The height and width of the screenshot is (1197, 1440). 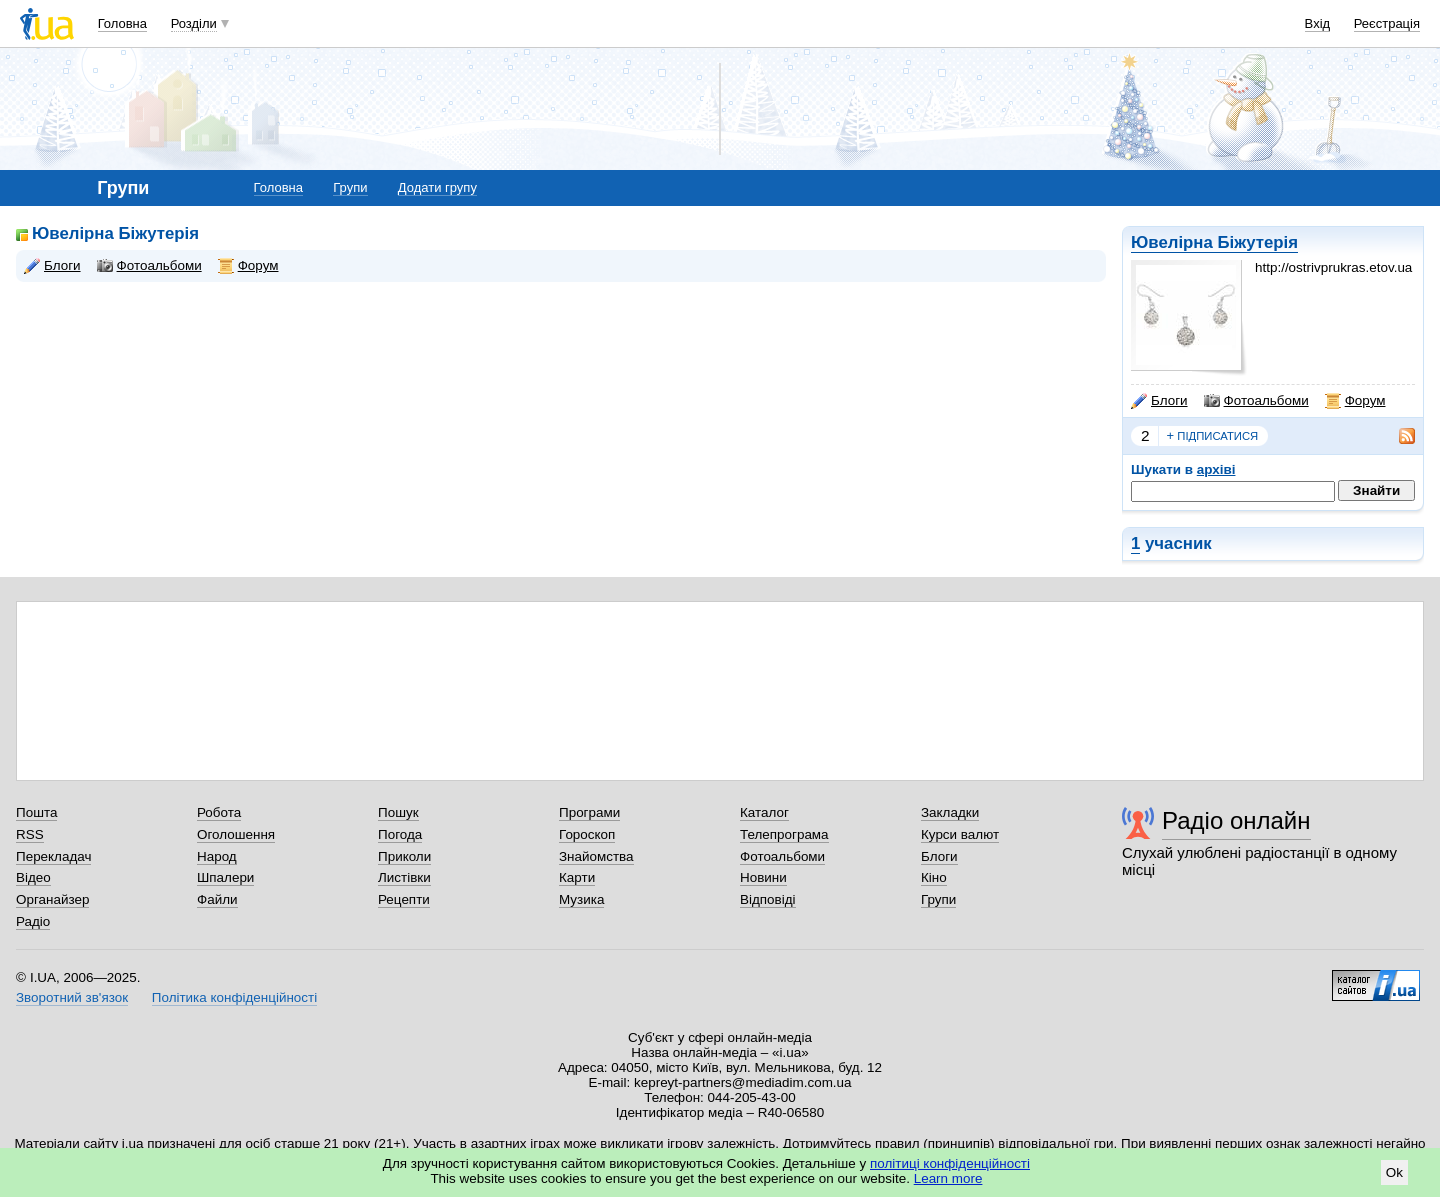 I want to click on Learn more, so click(x=948, y=1178).